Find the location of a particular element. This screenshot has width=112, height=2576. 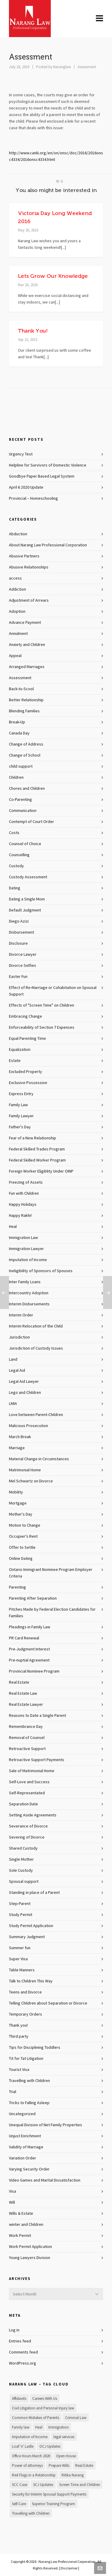

Offer to Settle is located at coordinates (22, 1547).